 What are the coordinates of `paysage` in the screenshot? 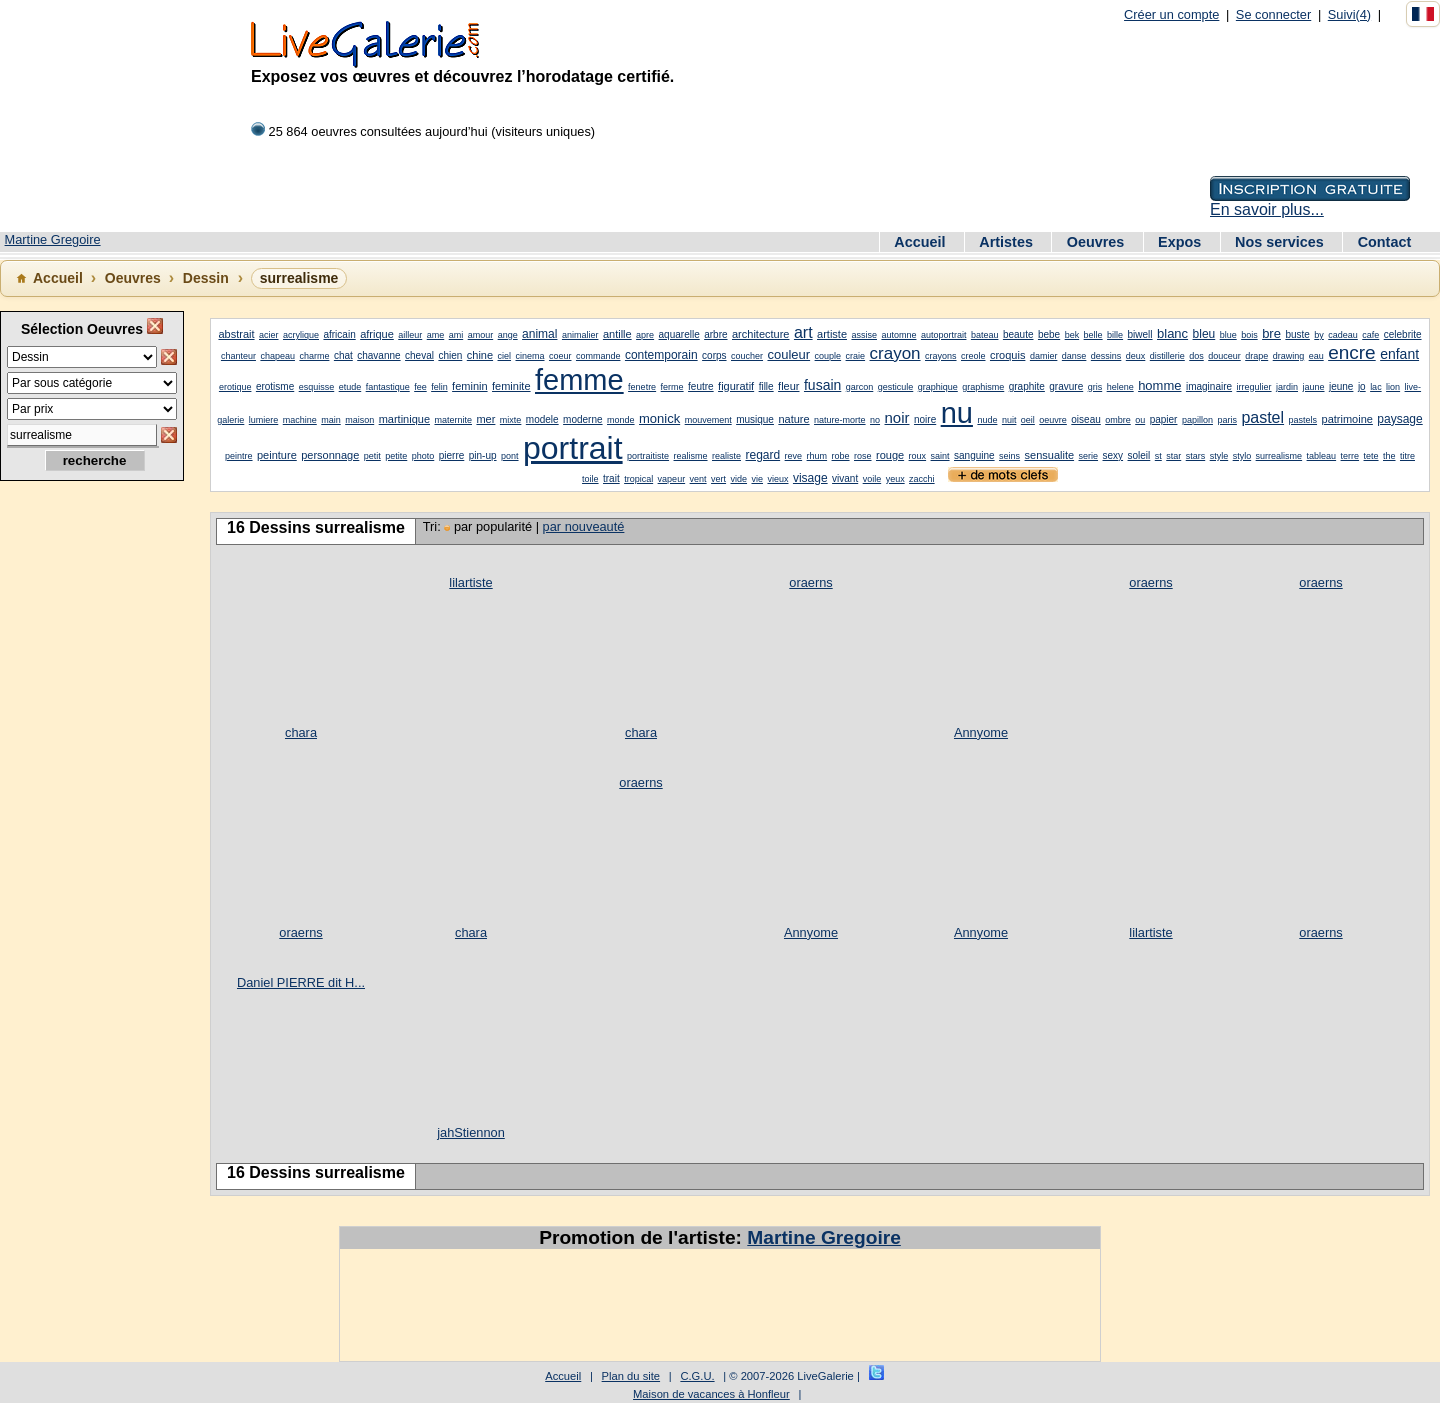 It's located at (1399, 419).